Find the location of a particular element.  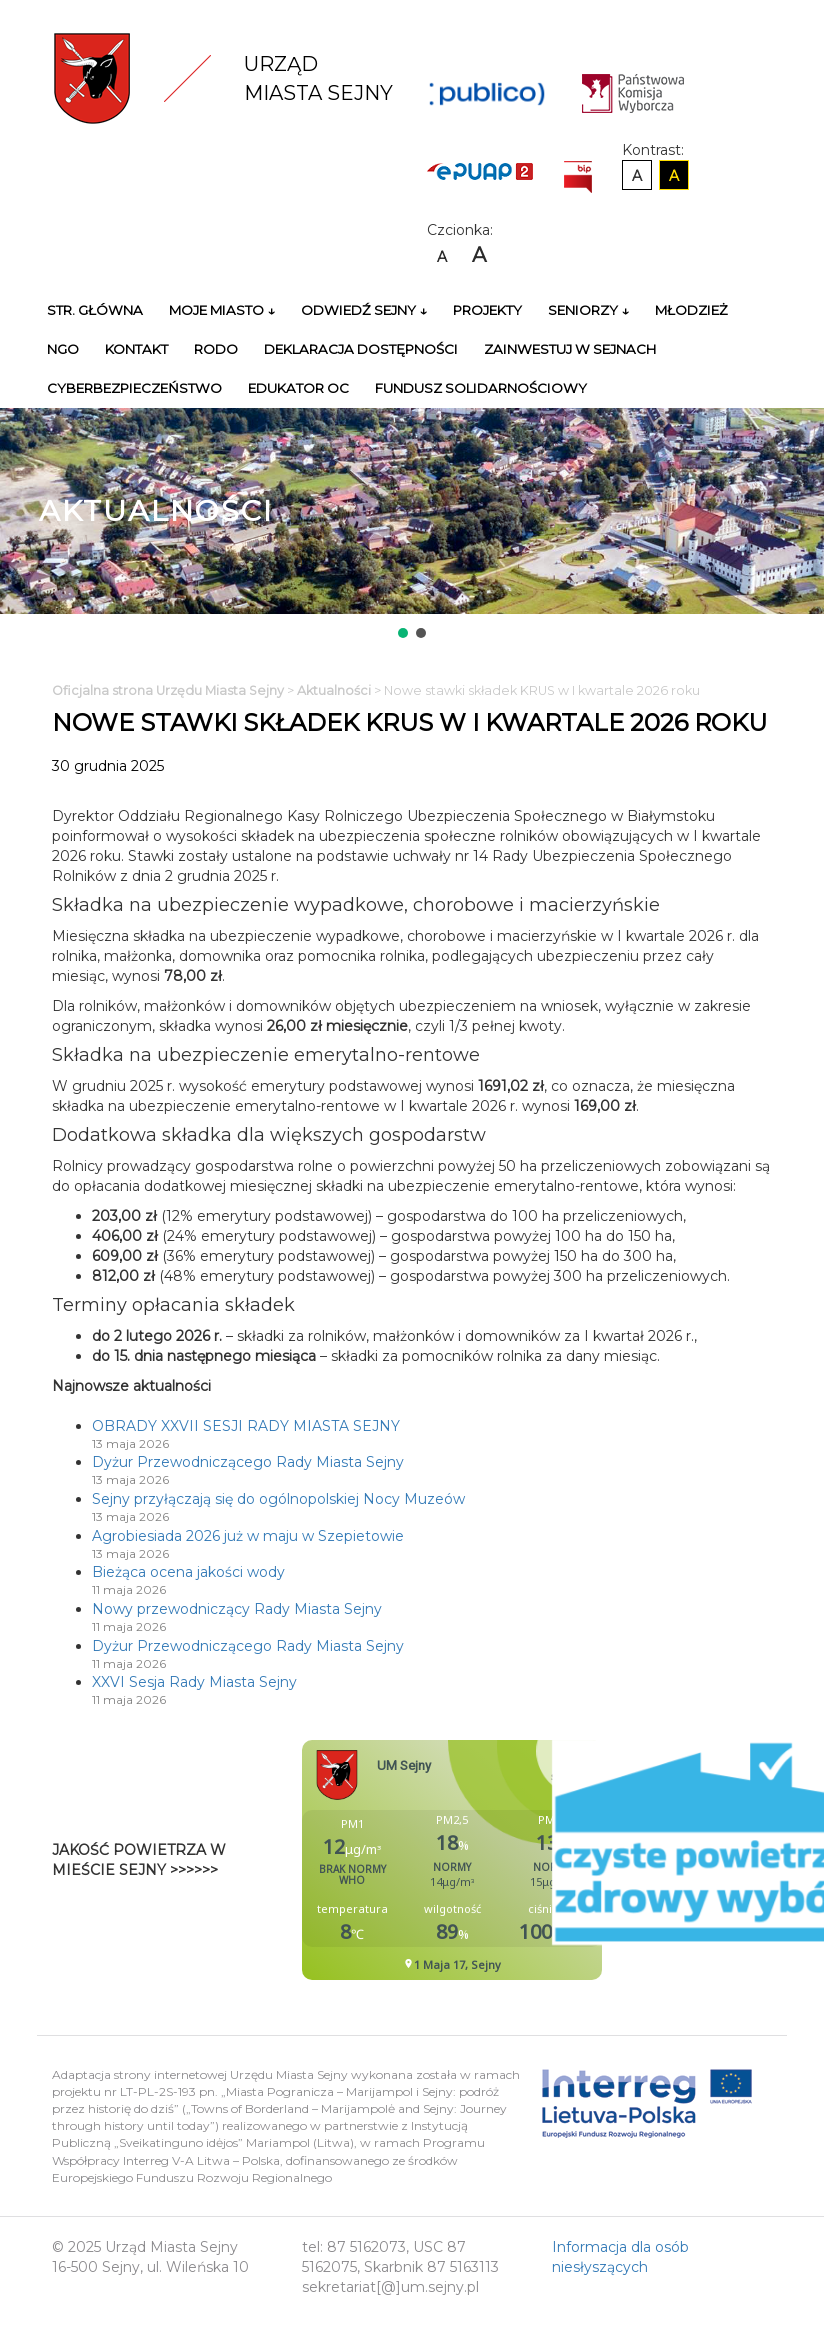

Młodzież is located at coordinates (691, 310).